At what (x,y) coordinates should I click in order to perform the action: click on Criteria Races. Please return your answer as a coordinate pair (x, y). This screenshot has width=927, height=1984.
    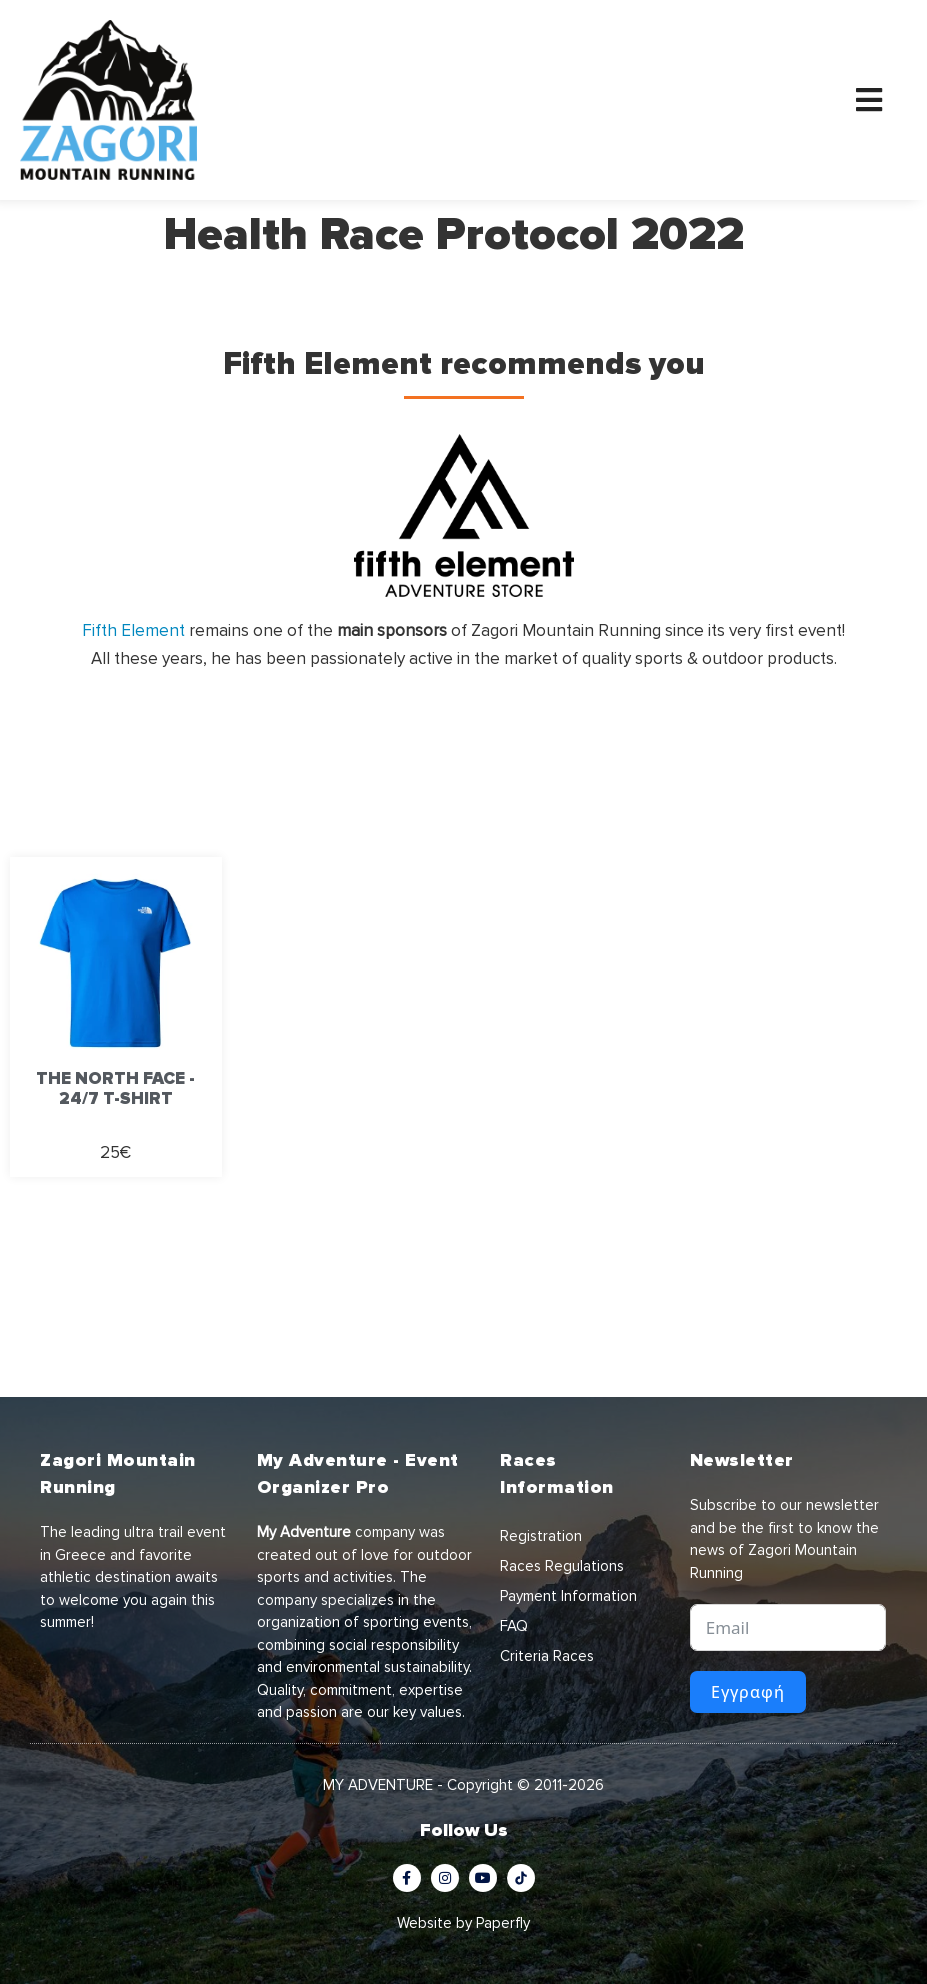
    Looking at the image, I should click on (547, 1656).